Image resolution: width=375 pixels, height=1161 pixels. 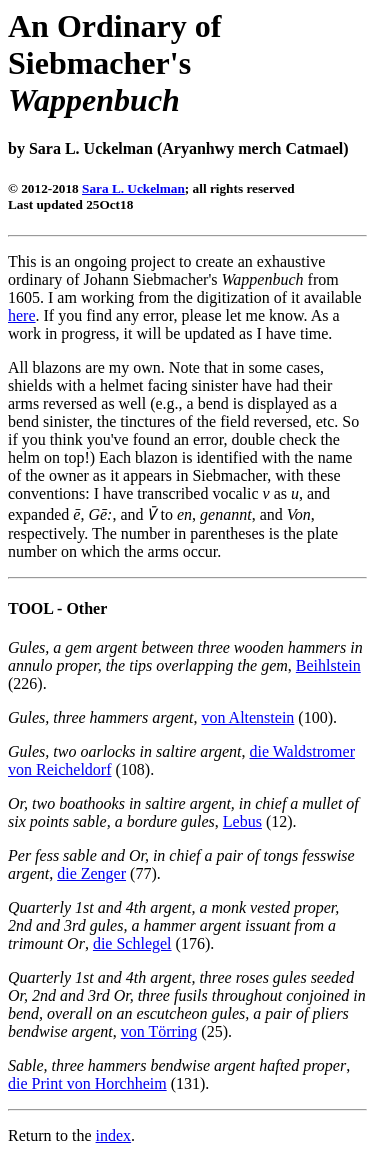 I want to click on index, so click(x=114, y=1135).